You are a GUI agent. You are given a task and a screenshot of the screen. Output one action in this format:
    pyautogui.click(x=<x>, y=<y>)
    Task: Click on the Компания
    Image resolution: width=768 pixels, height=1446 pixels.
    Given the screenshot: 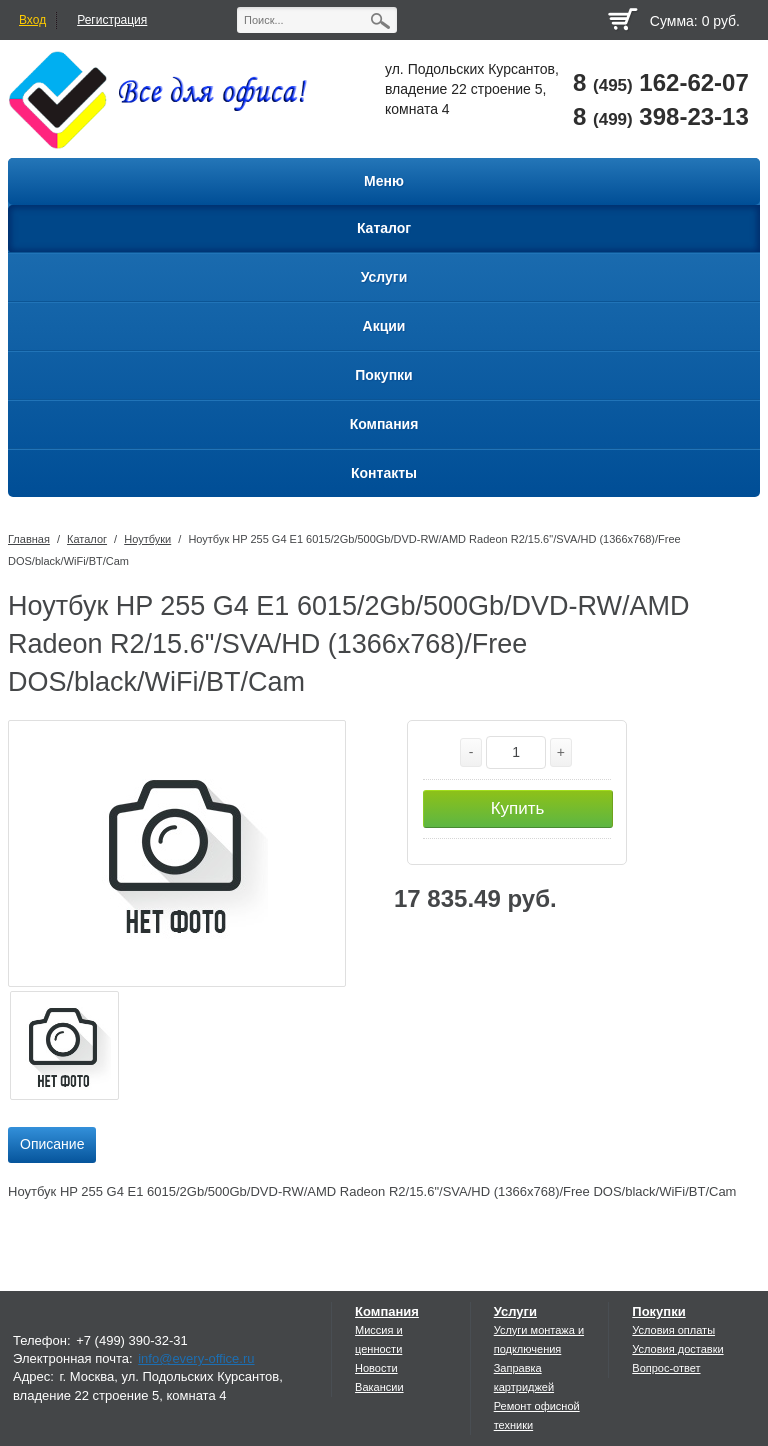 What is the action you would take?
    pyautogui.click(x=387, y=1311)
    